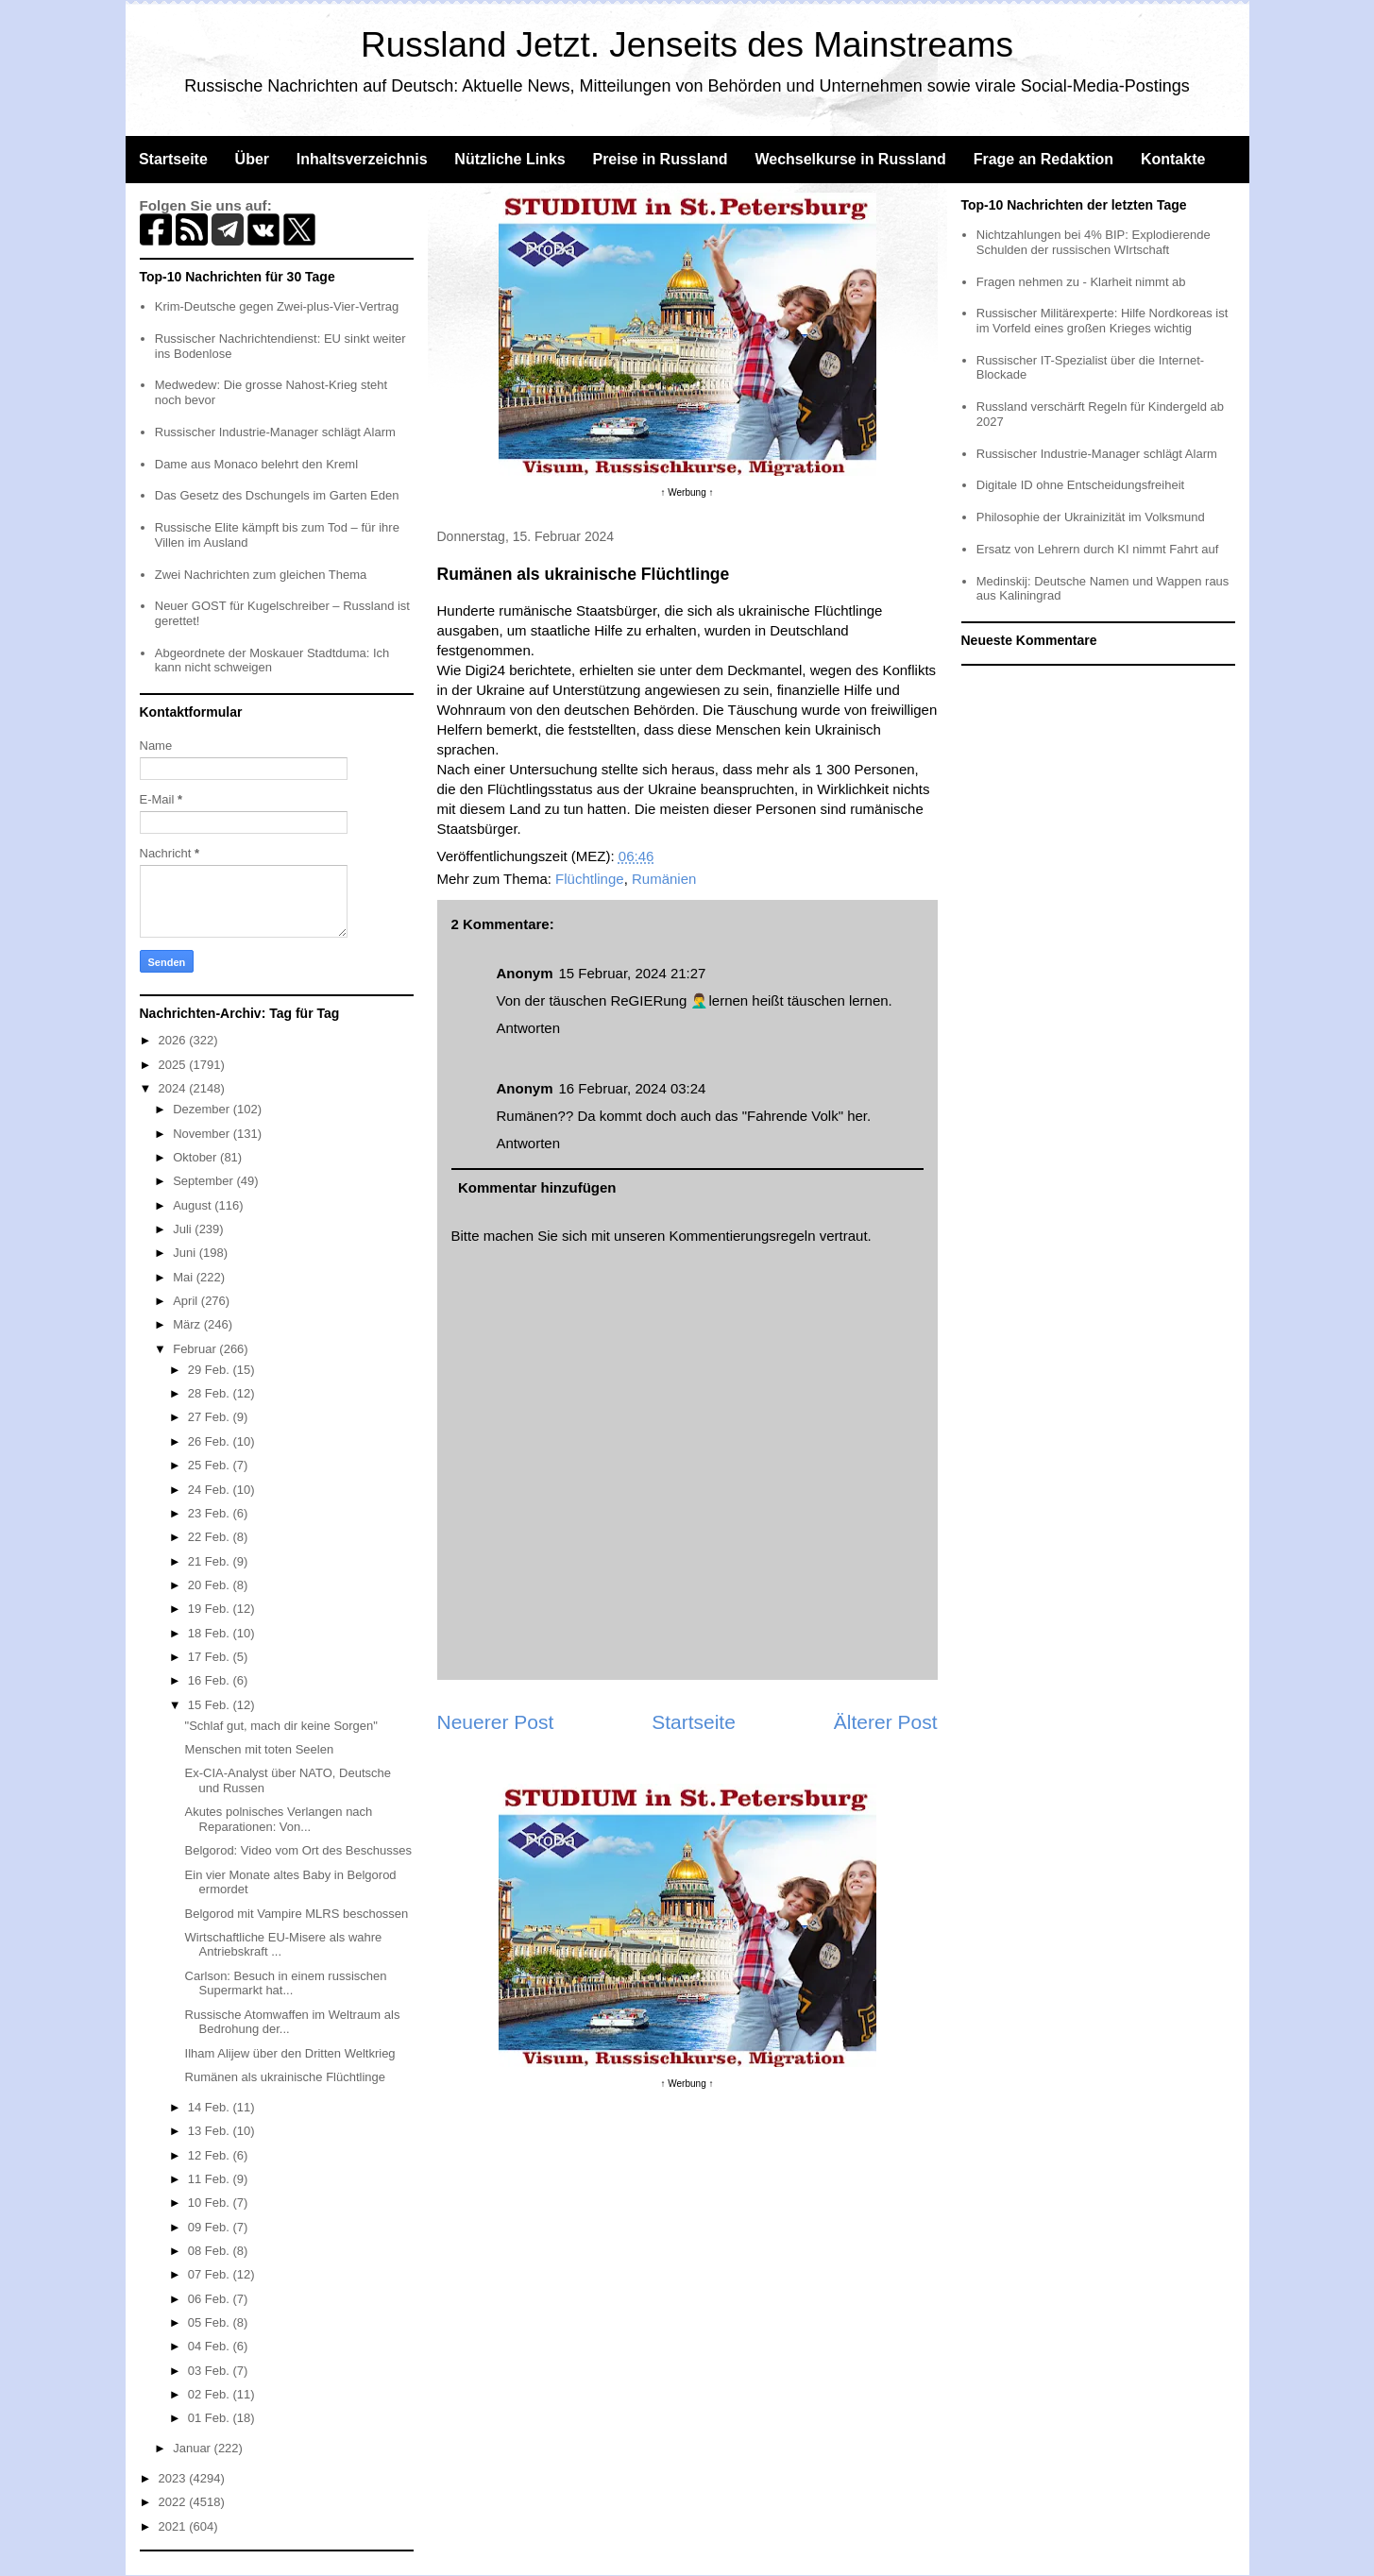 The height and width of the screenshot is (2576, 1374). I want to click on Carlson: Besuch in einem russischen Supermarkt hat..., so click(286, 1983).